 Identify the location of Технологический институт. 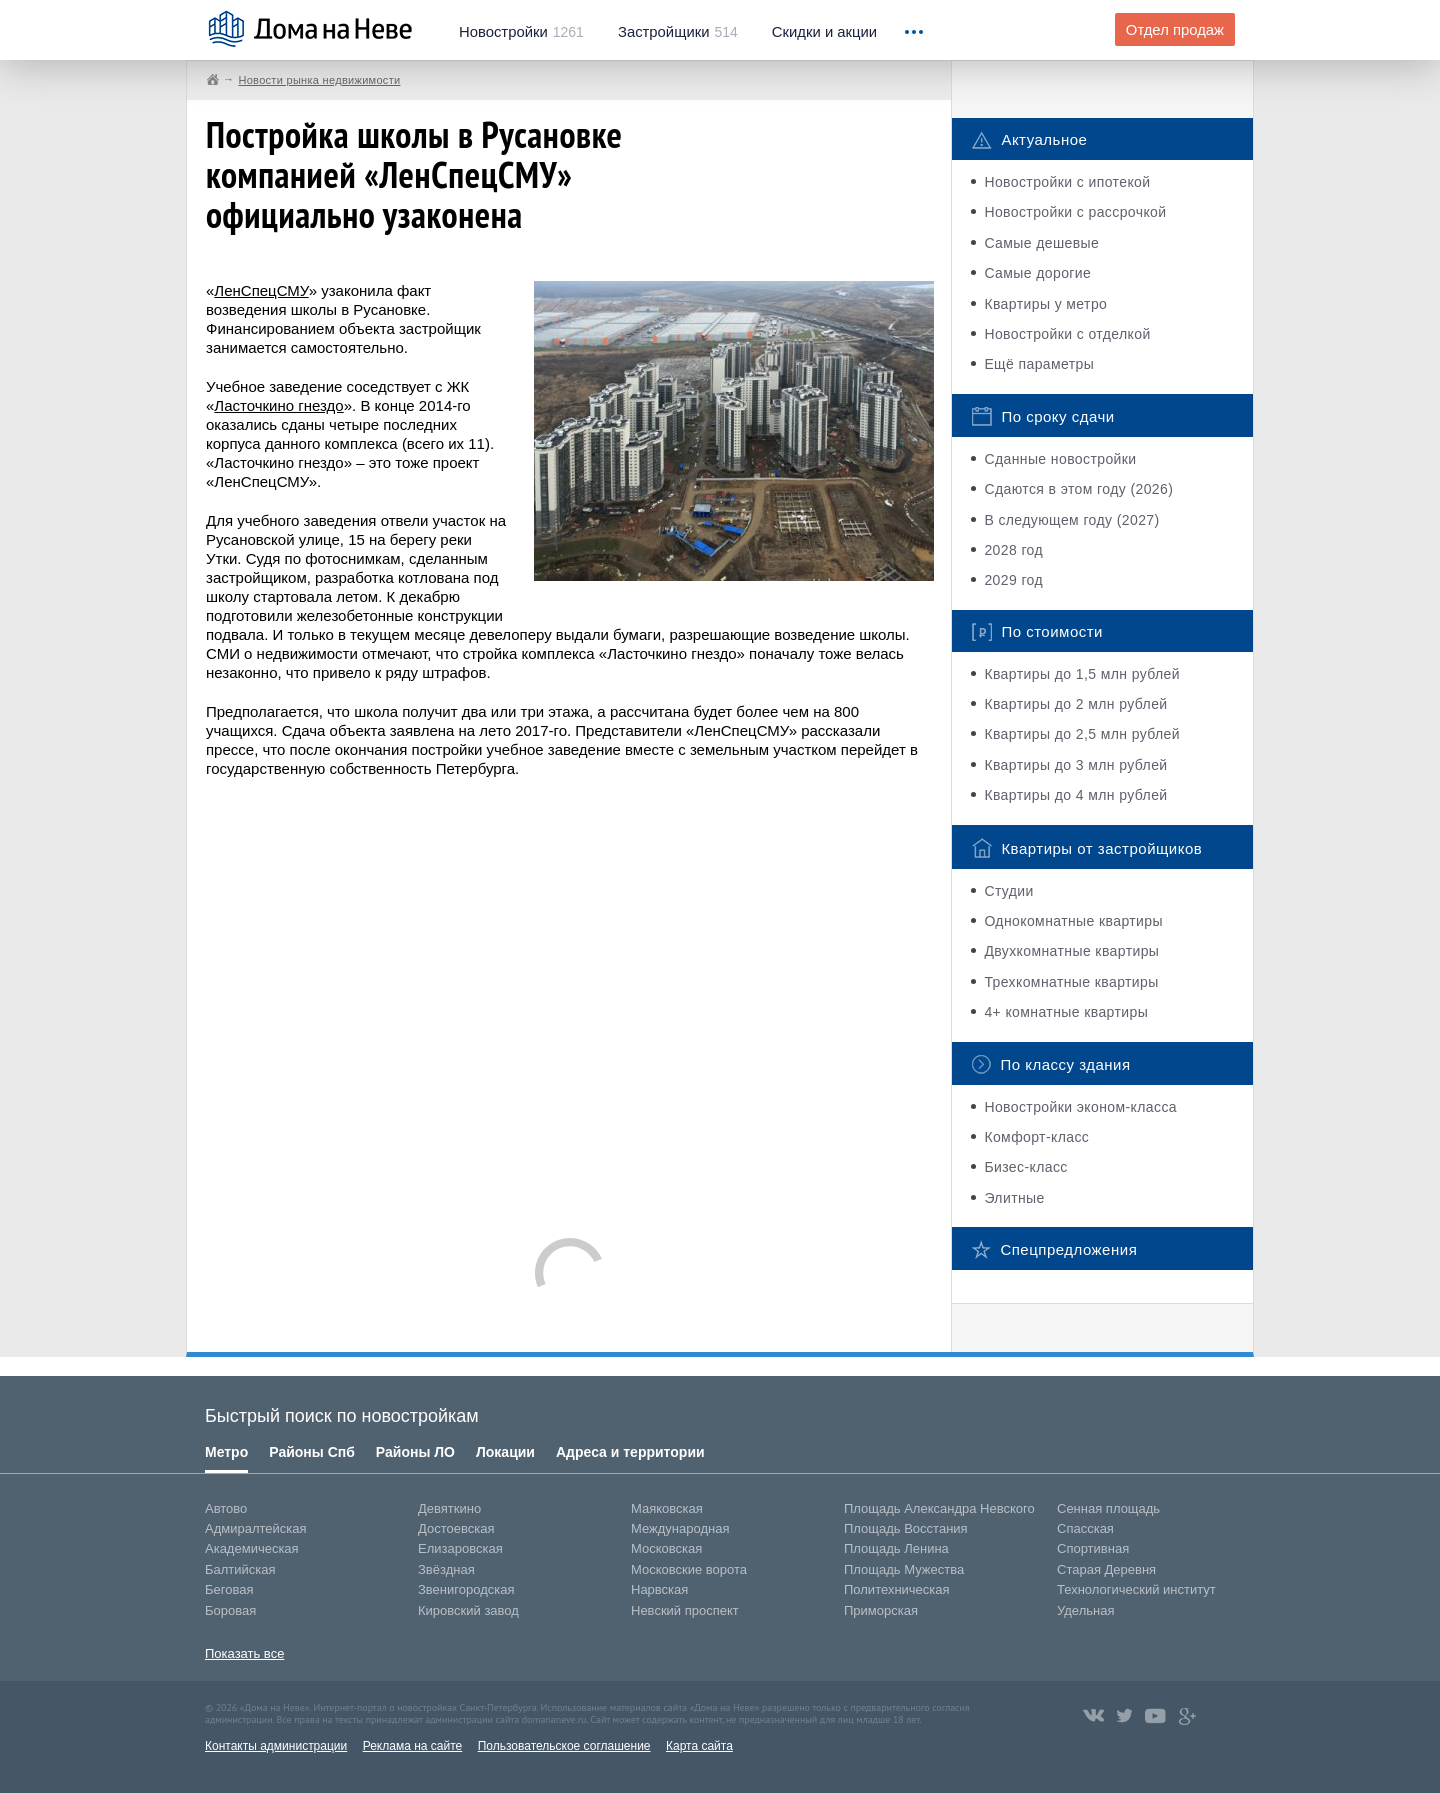
(1136, 1589).